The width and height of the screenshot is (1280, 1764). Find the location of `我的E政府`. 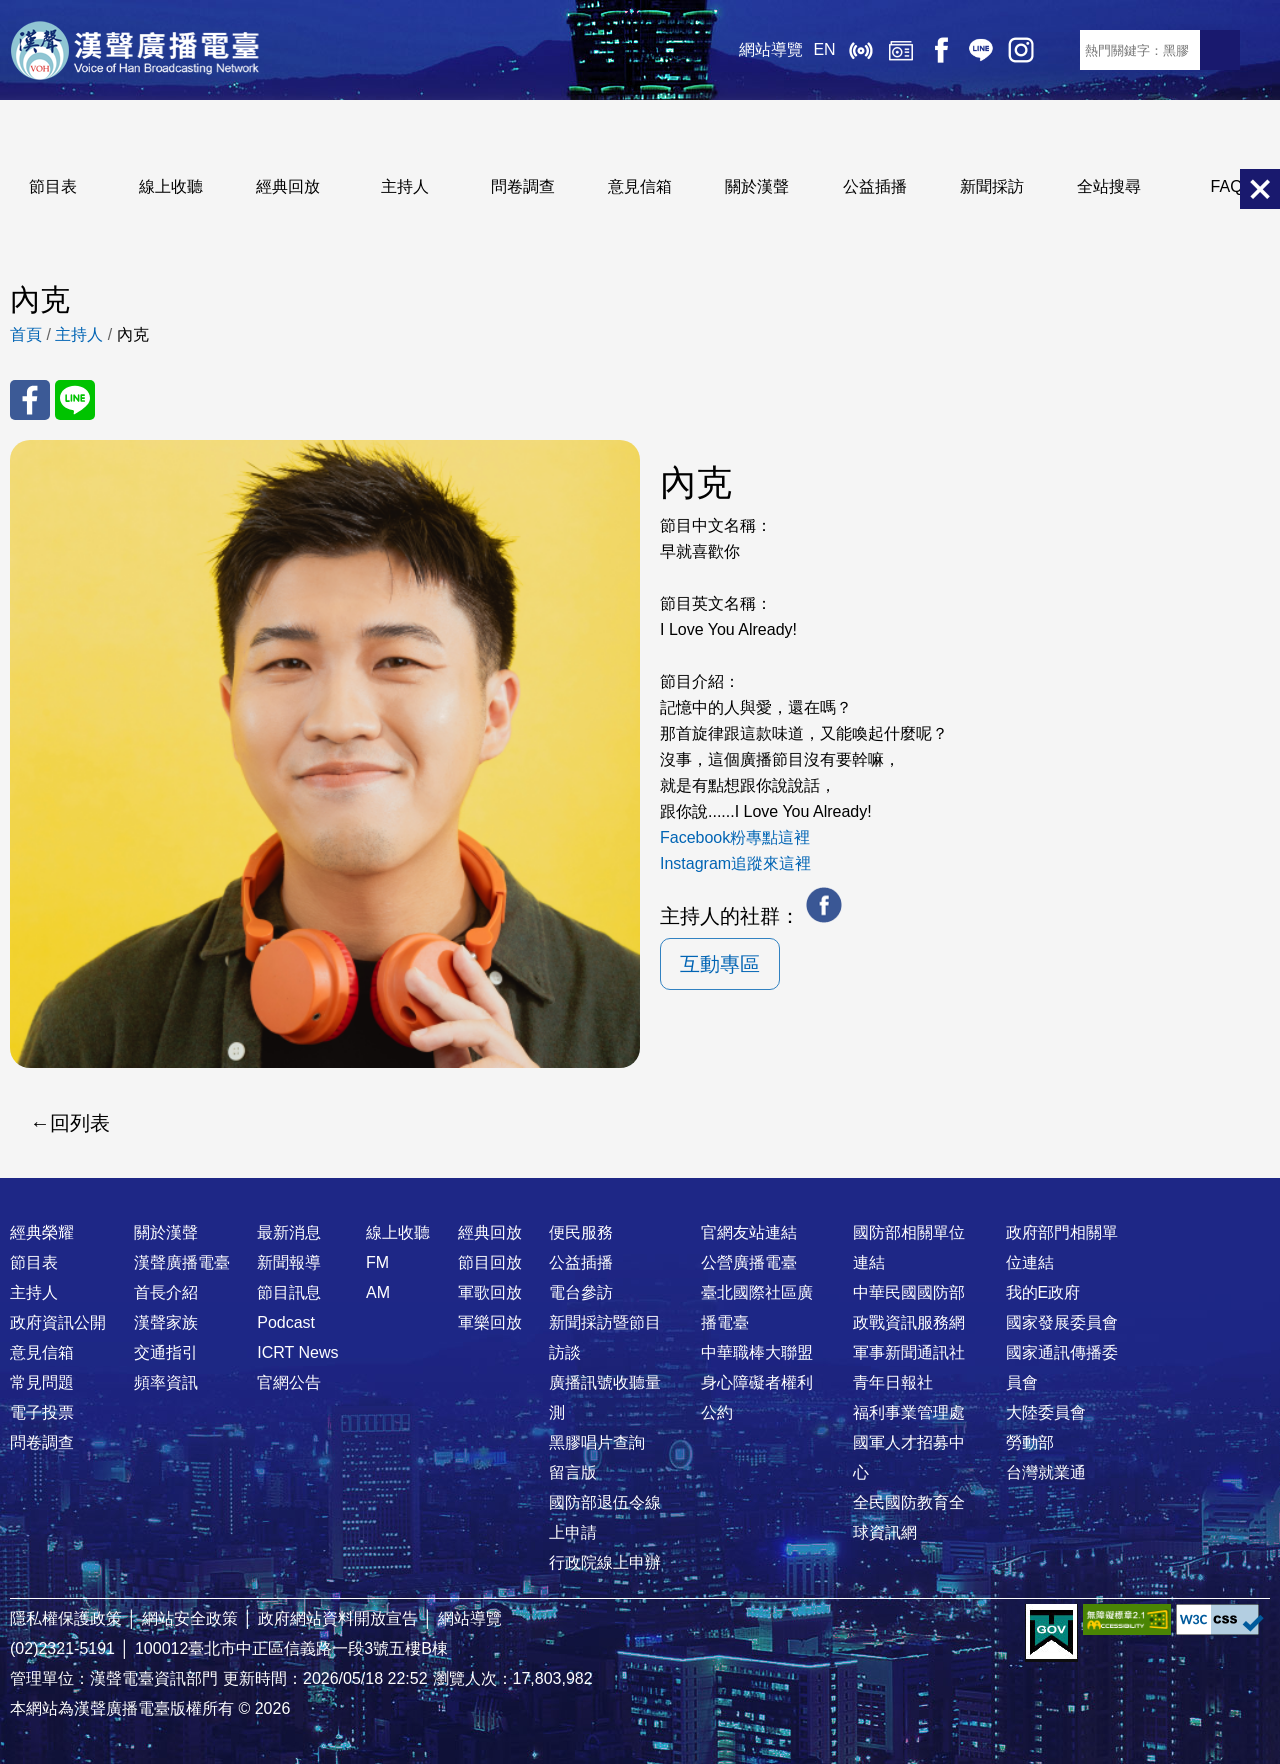

我的E政府 is located at coordinates (1043, 1292).